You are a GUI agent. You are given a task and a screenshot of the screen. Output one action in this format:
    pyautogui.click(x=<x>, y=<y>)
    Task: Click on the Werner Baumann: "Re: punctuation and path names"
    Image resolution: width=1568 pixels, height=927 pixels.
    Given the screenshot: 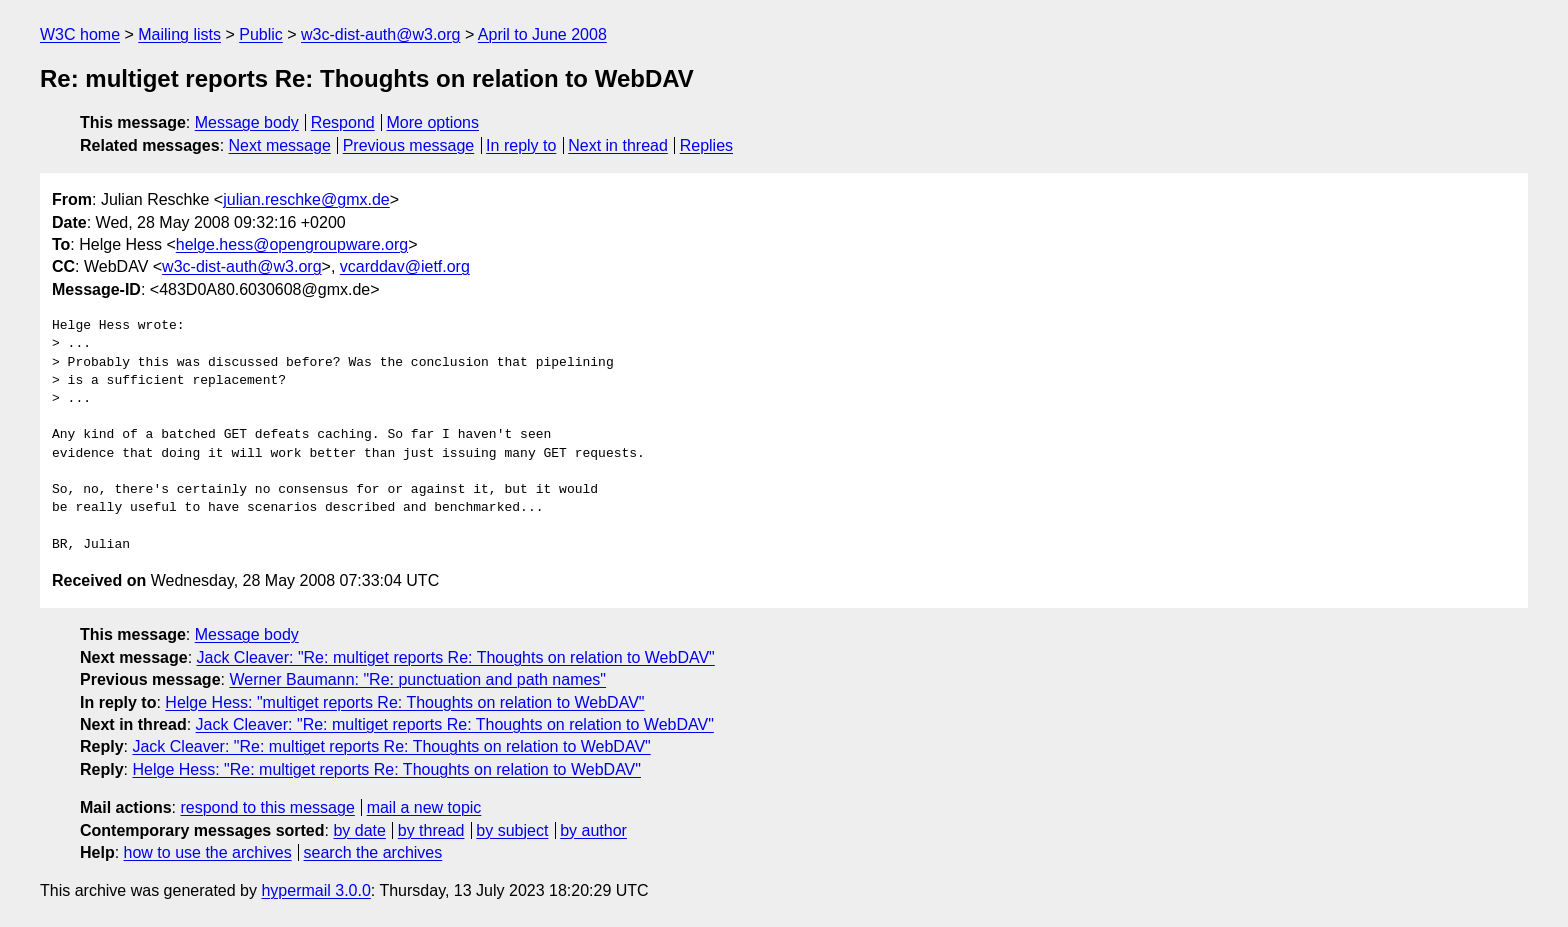 What is the action you would take?
    pyautogui.click(x=417, y=679)
    